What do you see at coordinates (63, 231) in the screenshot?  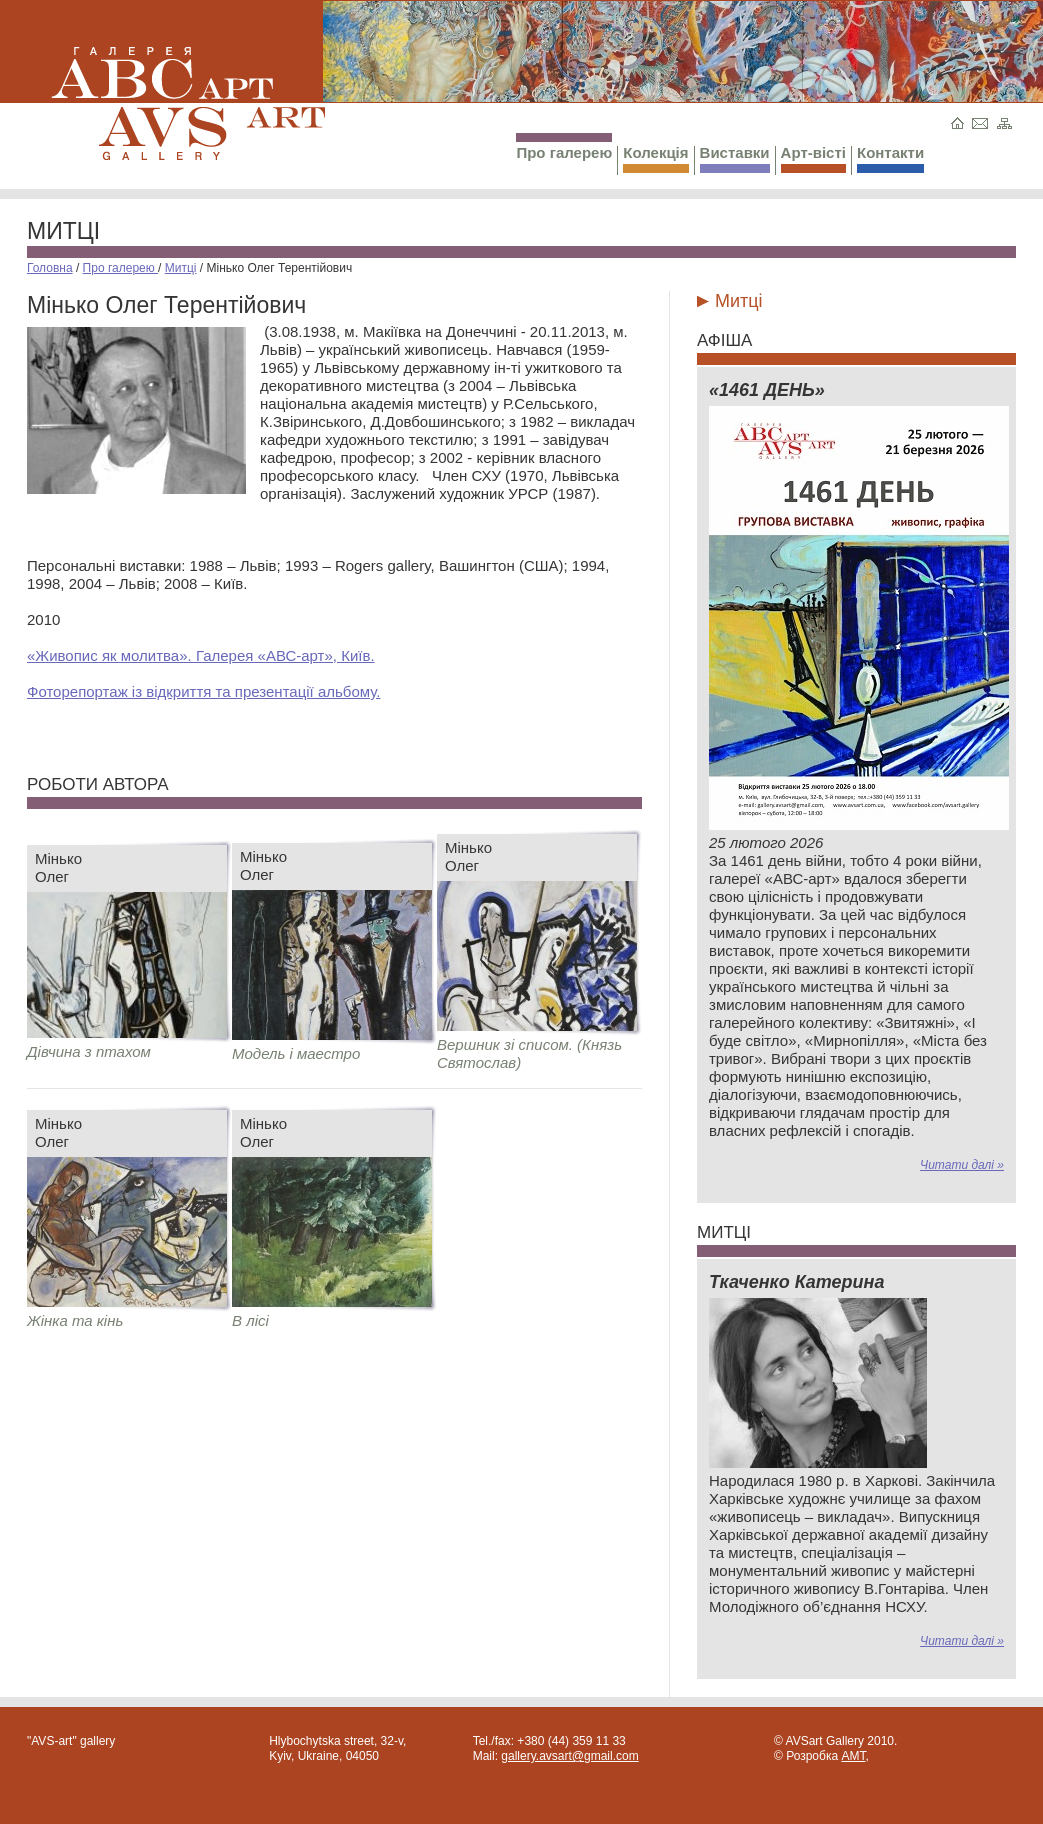 I see `Митці` at bounding box center [63, 231].